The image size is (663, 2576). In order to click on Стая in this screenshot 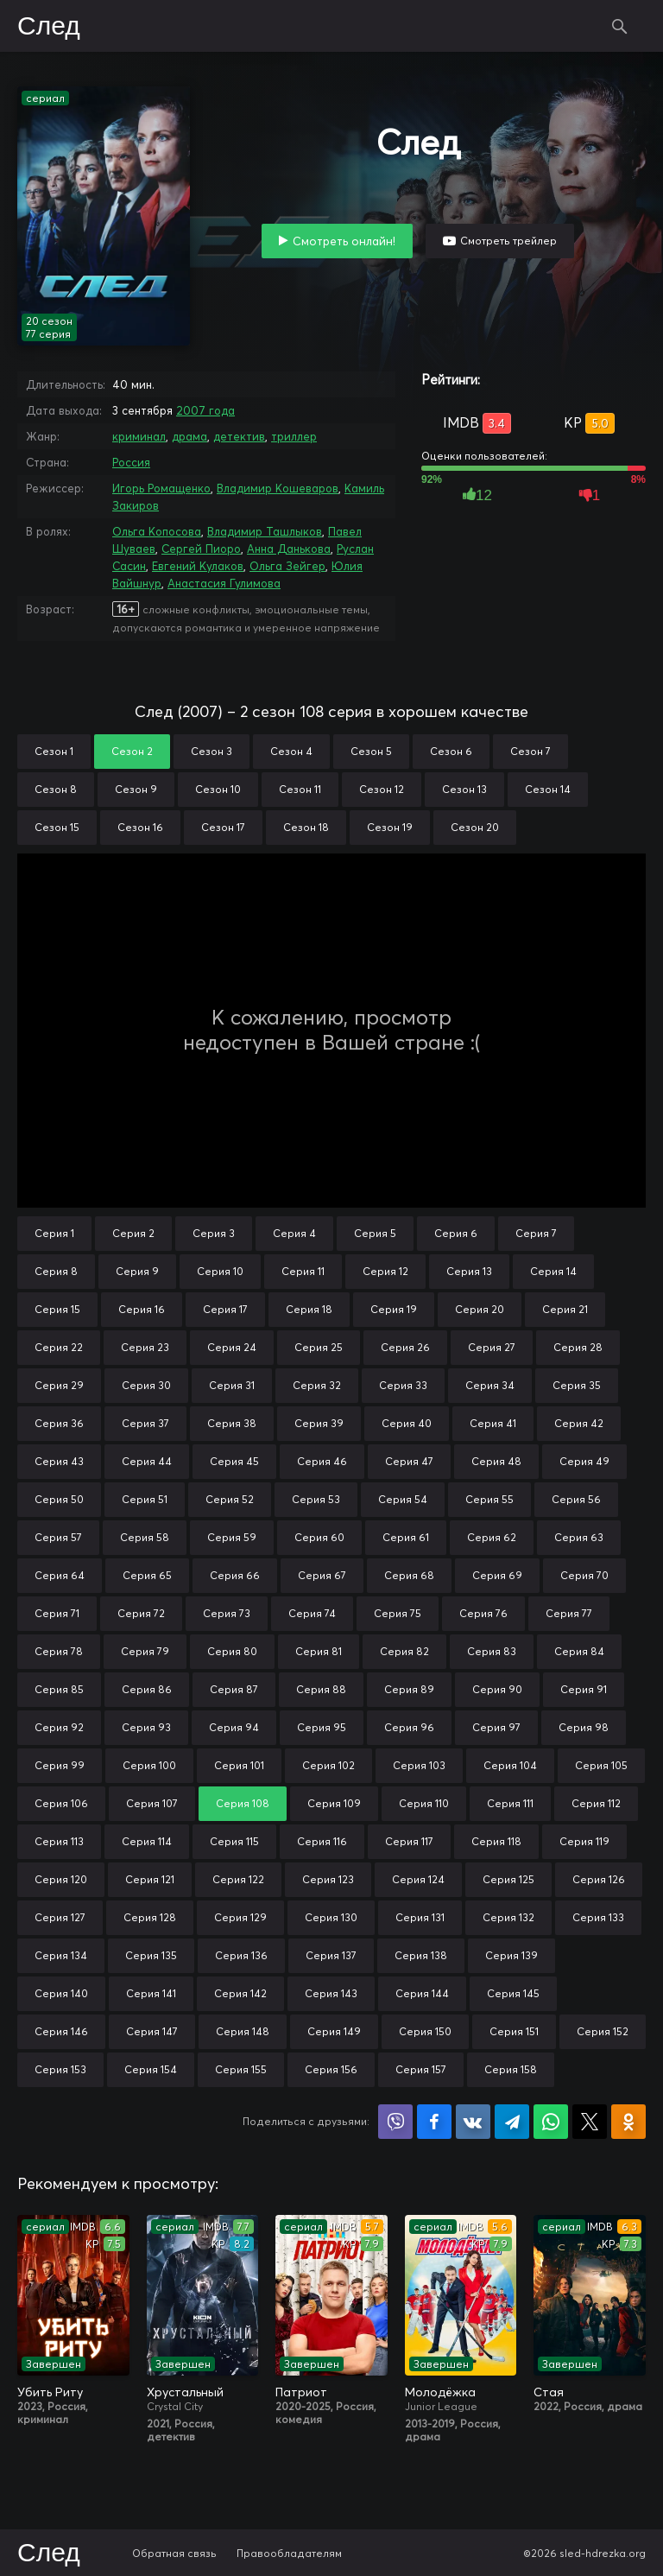, I will do `click(549, 2392)`.